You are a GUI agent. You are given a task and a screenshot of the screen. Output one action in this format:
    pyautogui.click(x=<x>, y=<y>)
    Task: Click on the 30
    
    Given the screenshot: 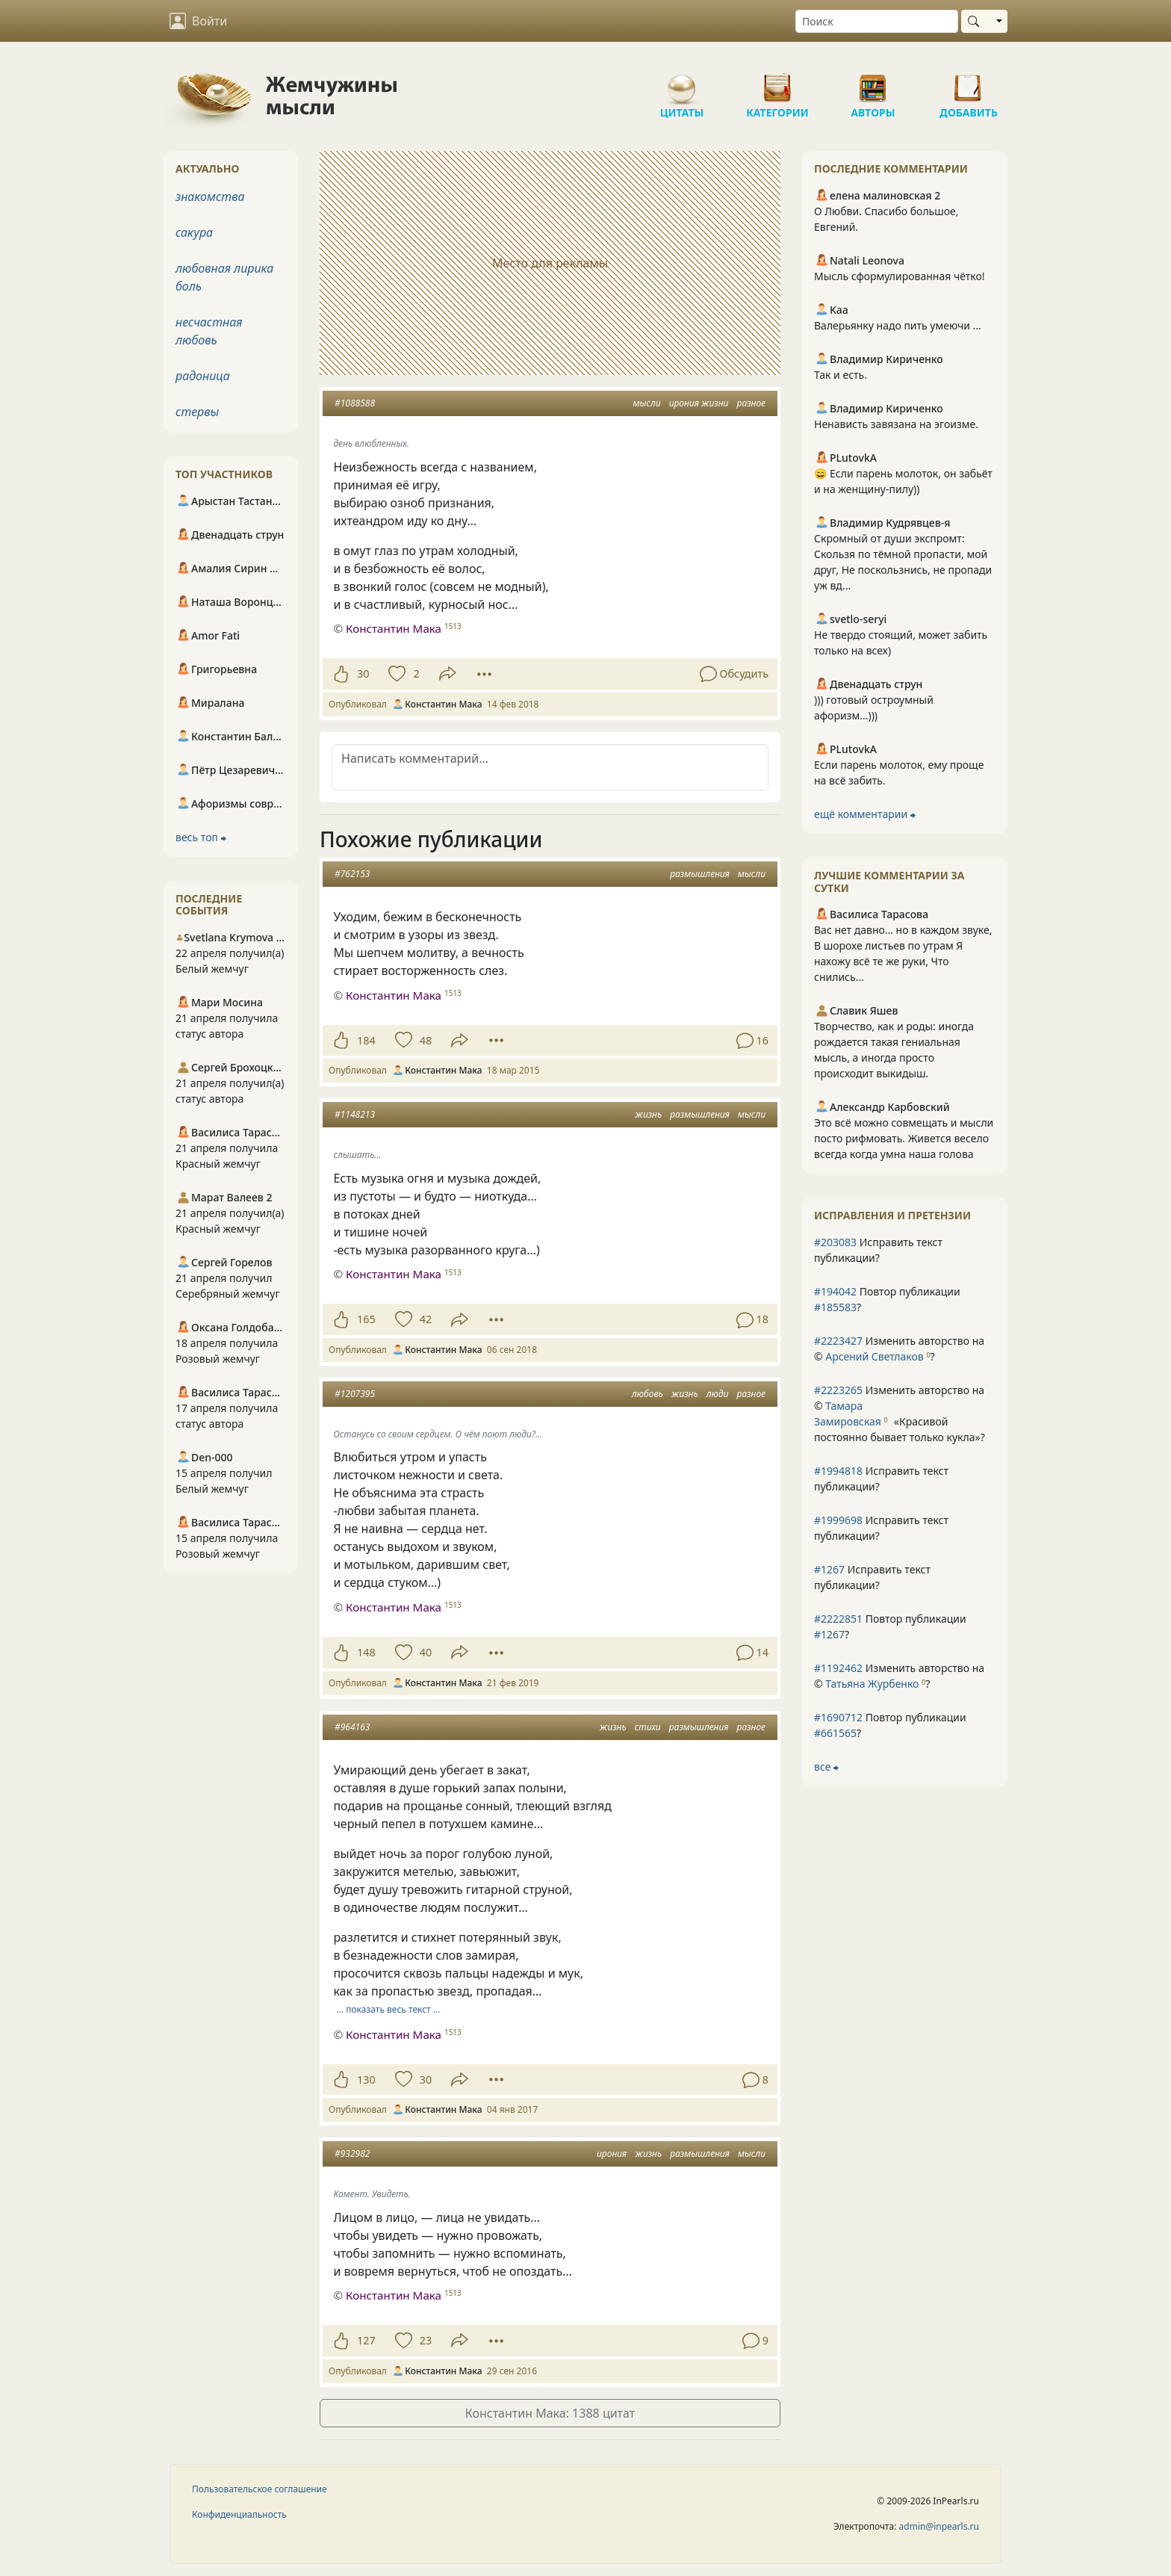 What is the action you would take?
    pyautogui.click(x=363, y=673)
    